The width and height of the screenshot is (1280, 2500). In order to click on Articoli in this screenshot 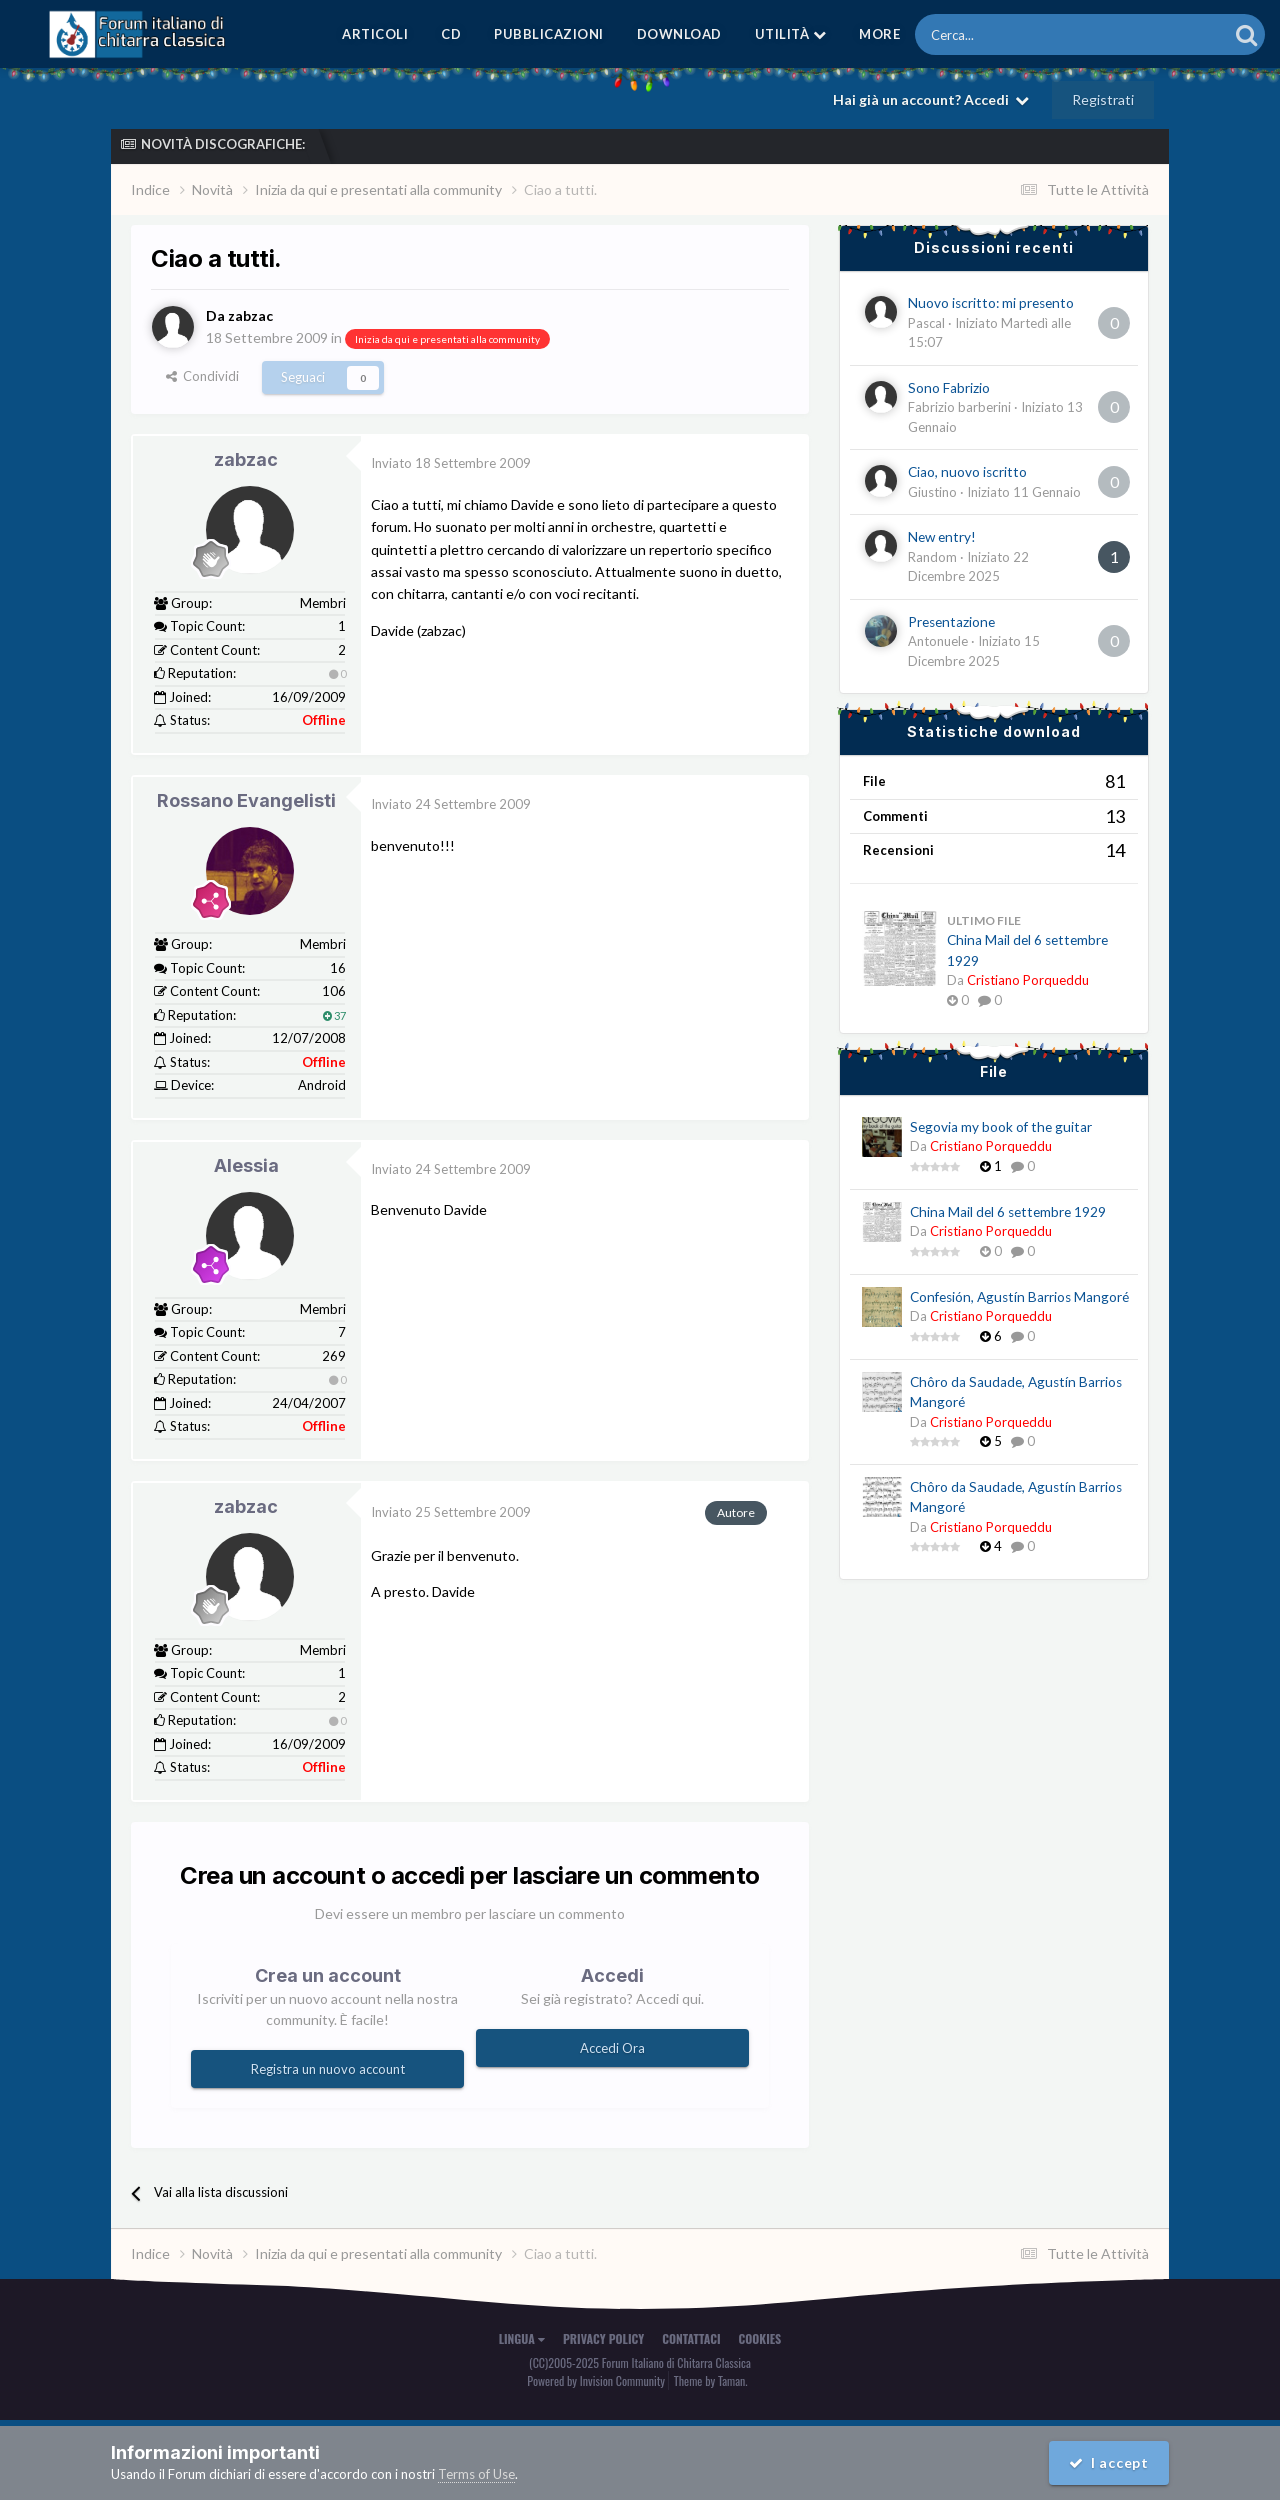, I will do `click(375, 34)`.